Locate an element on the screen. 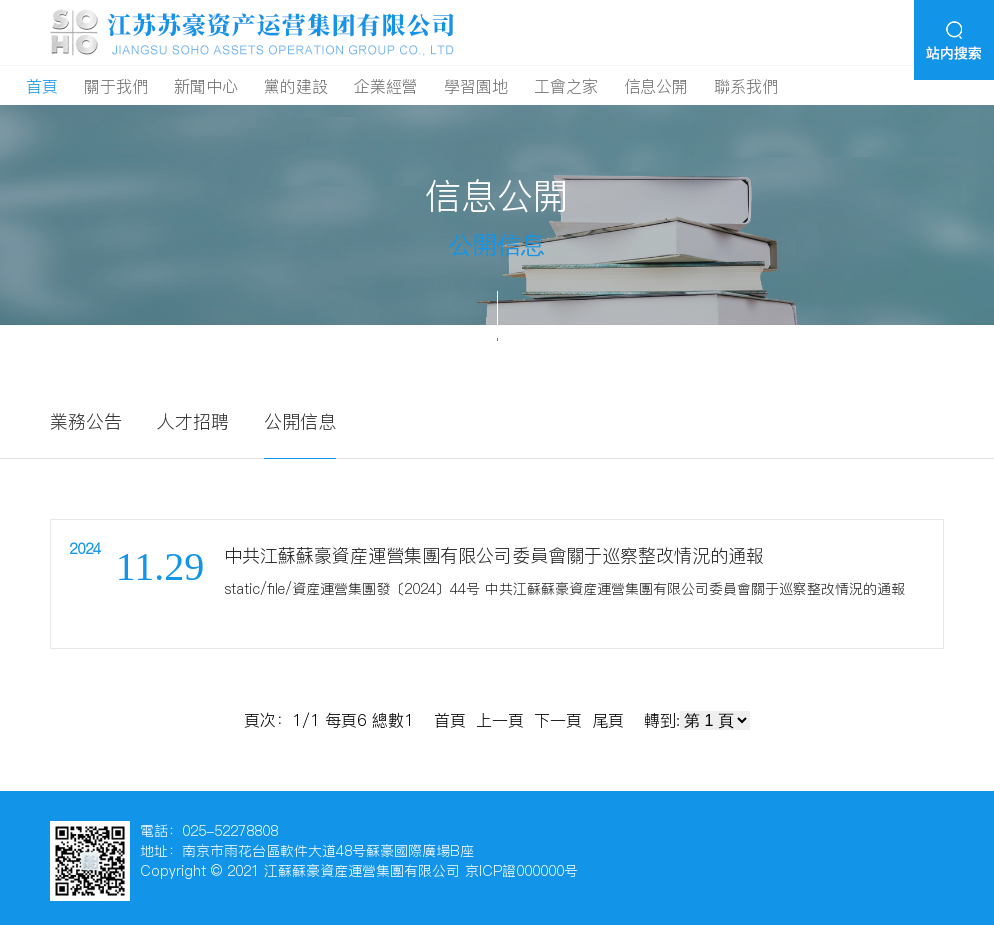  黨的建設 is located at coordinates (296, 86).